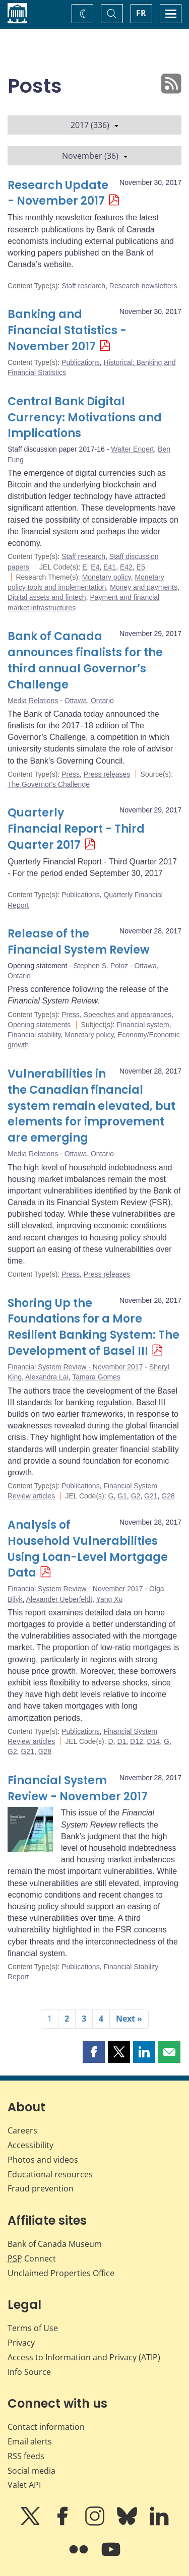 Image resolution: width=189 pixels, height=2576 pixels. What do you see at coordinates (70, 774) in the screenshot?
I see `Press` at bounding box center [70, 774].